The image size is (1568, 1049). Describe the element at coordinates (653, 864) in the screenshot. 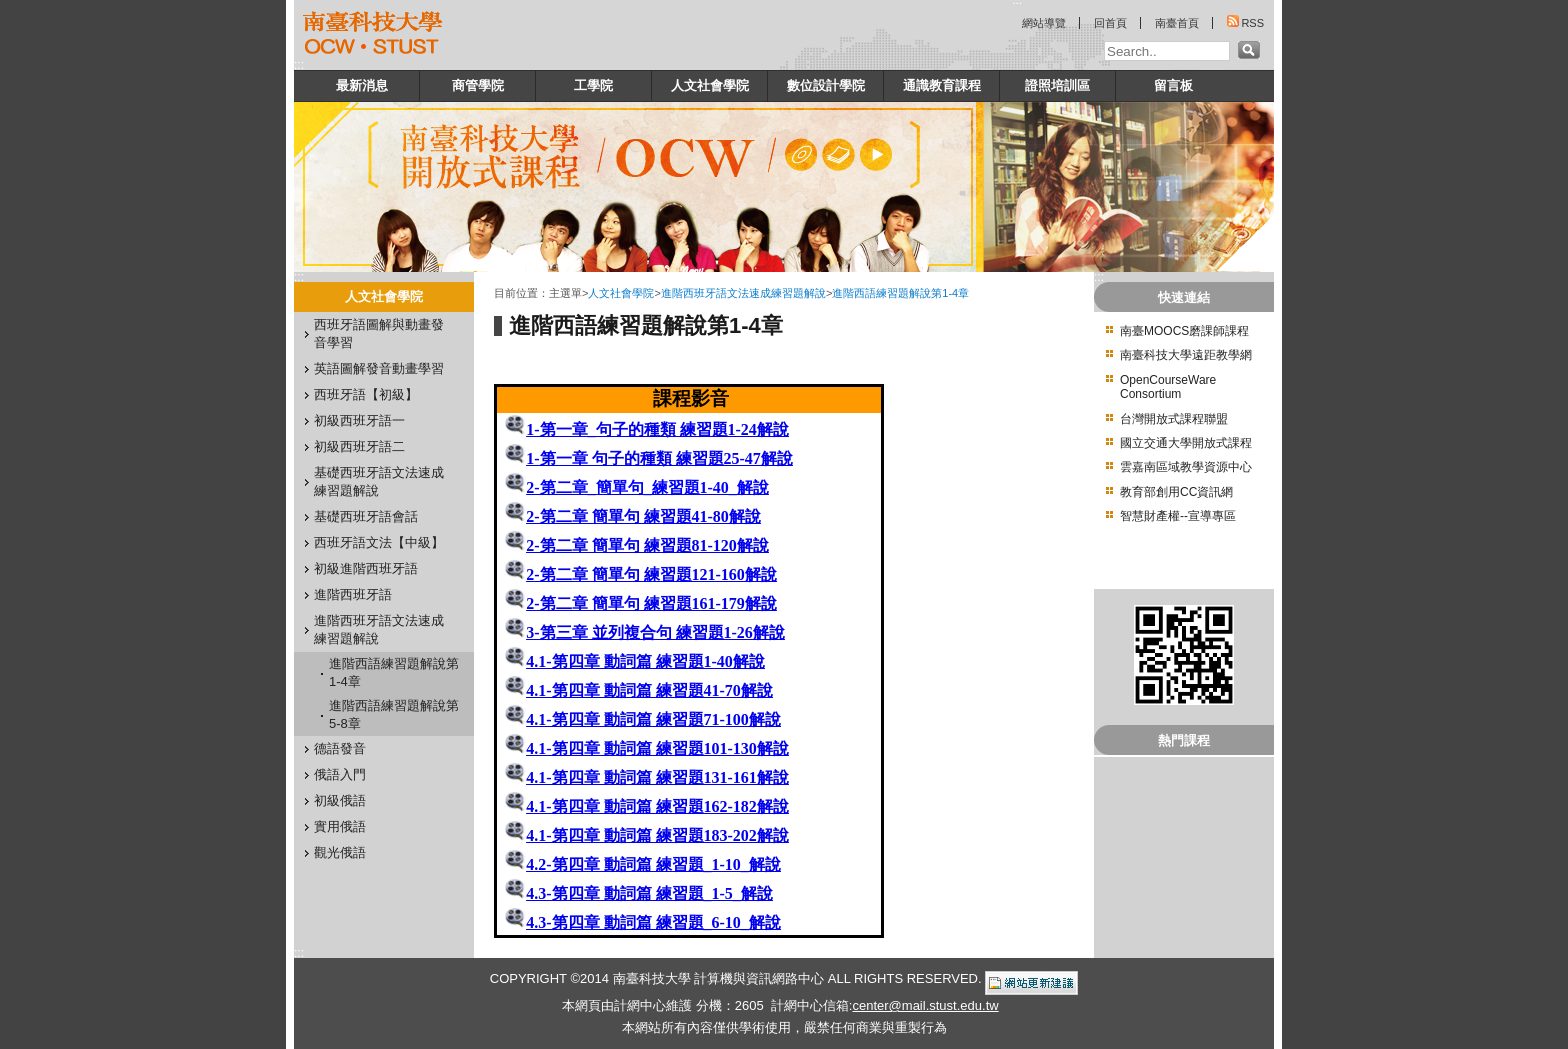

I see `4.2-第四章 動詞篇 練習題_1-10_解說` at that location.